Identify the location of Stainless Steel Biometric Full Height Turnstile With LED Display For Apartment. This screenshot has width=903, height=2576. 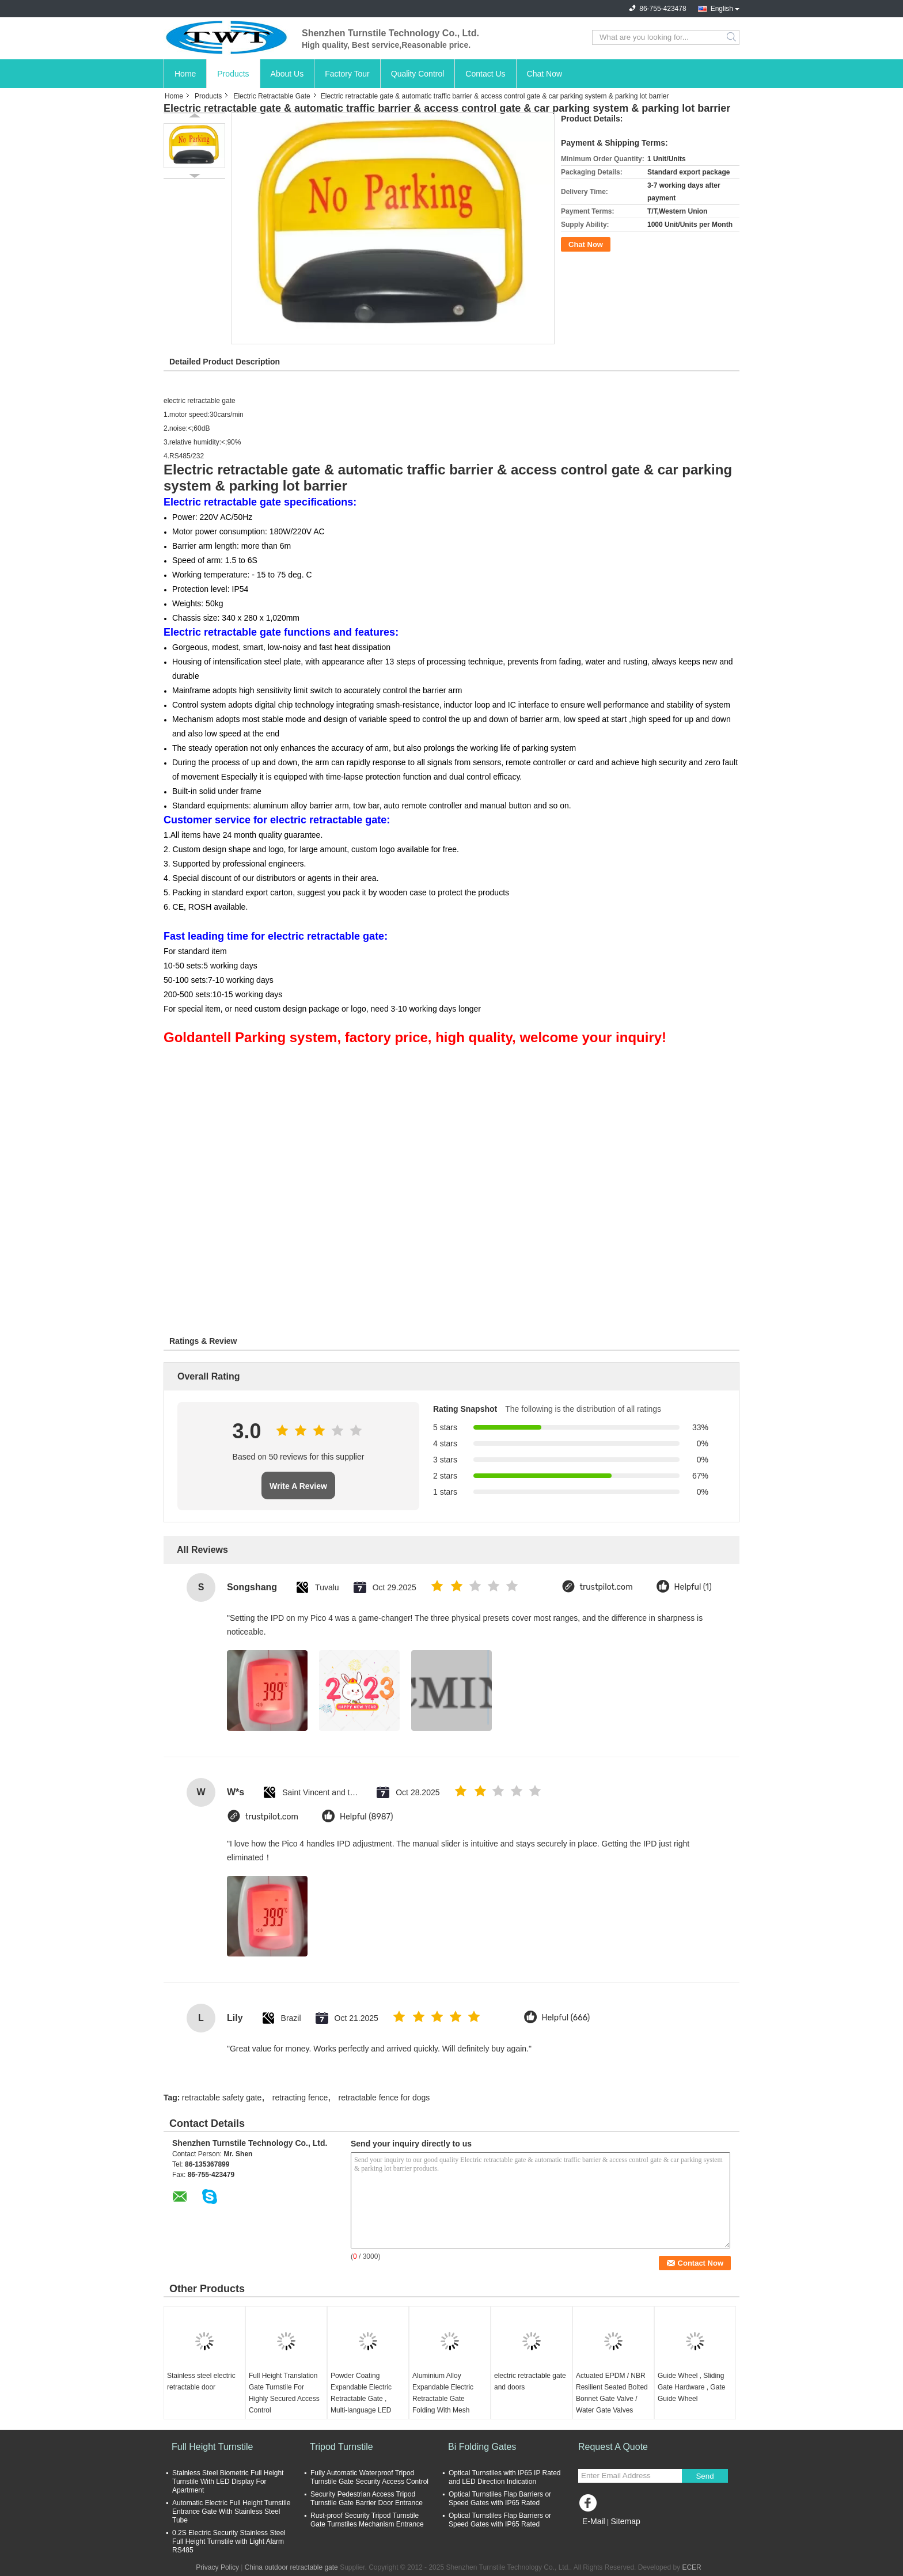
(227, 2481).